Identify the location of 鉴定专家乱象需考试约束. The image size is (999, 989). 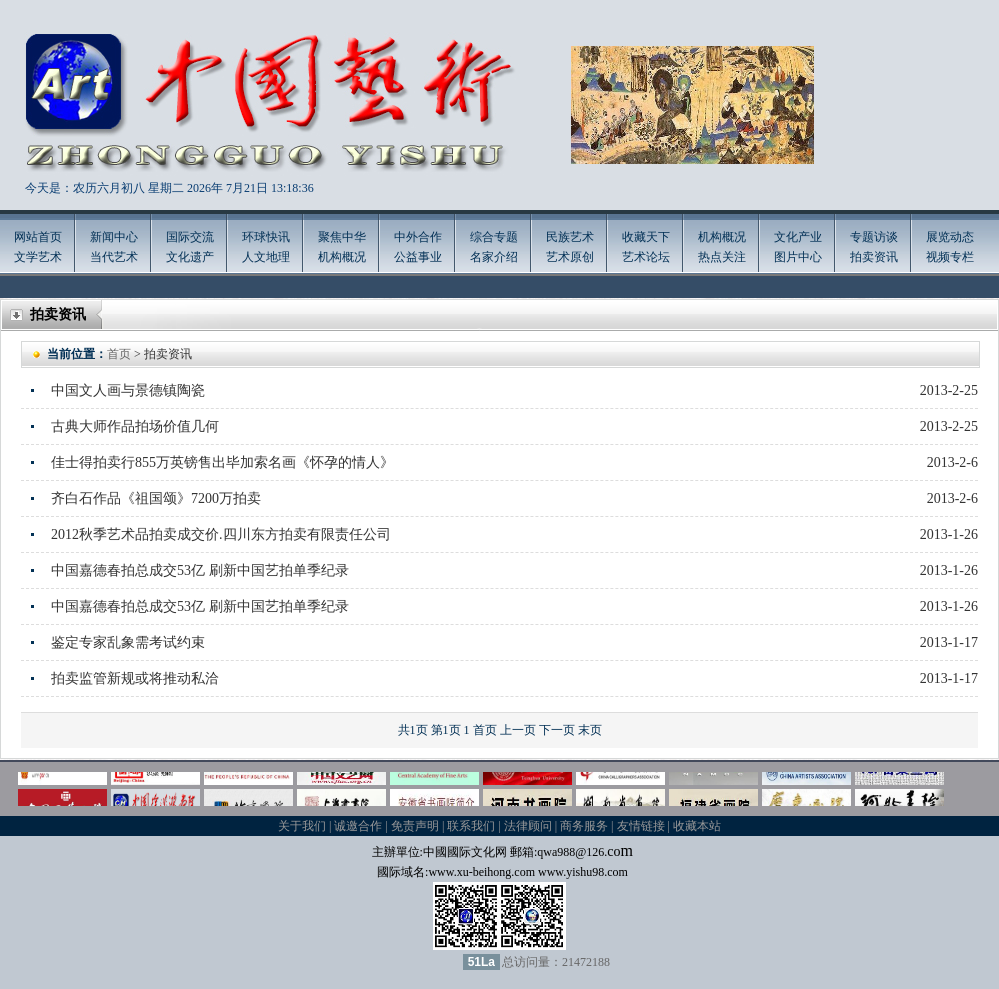
(128, 642).